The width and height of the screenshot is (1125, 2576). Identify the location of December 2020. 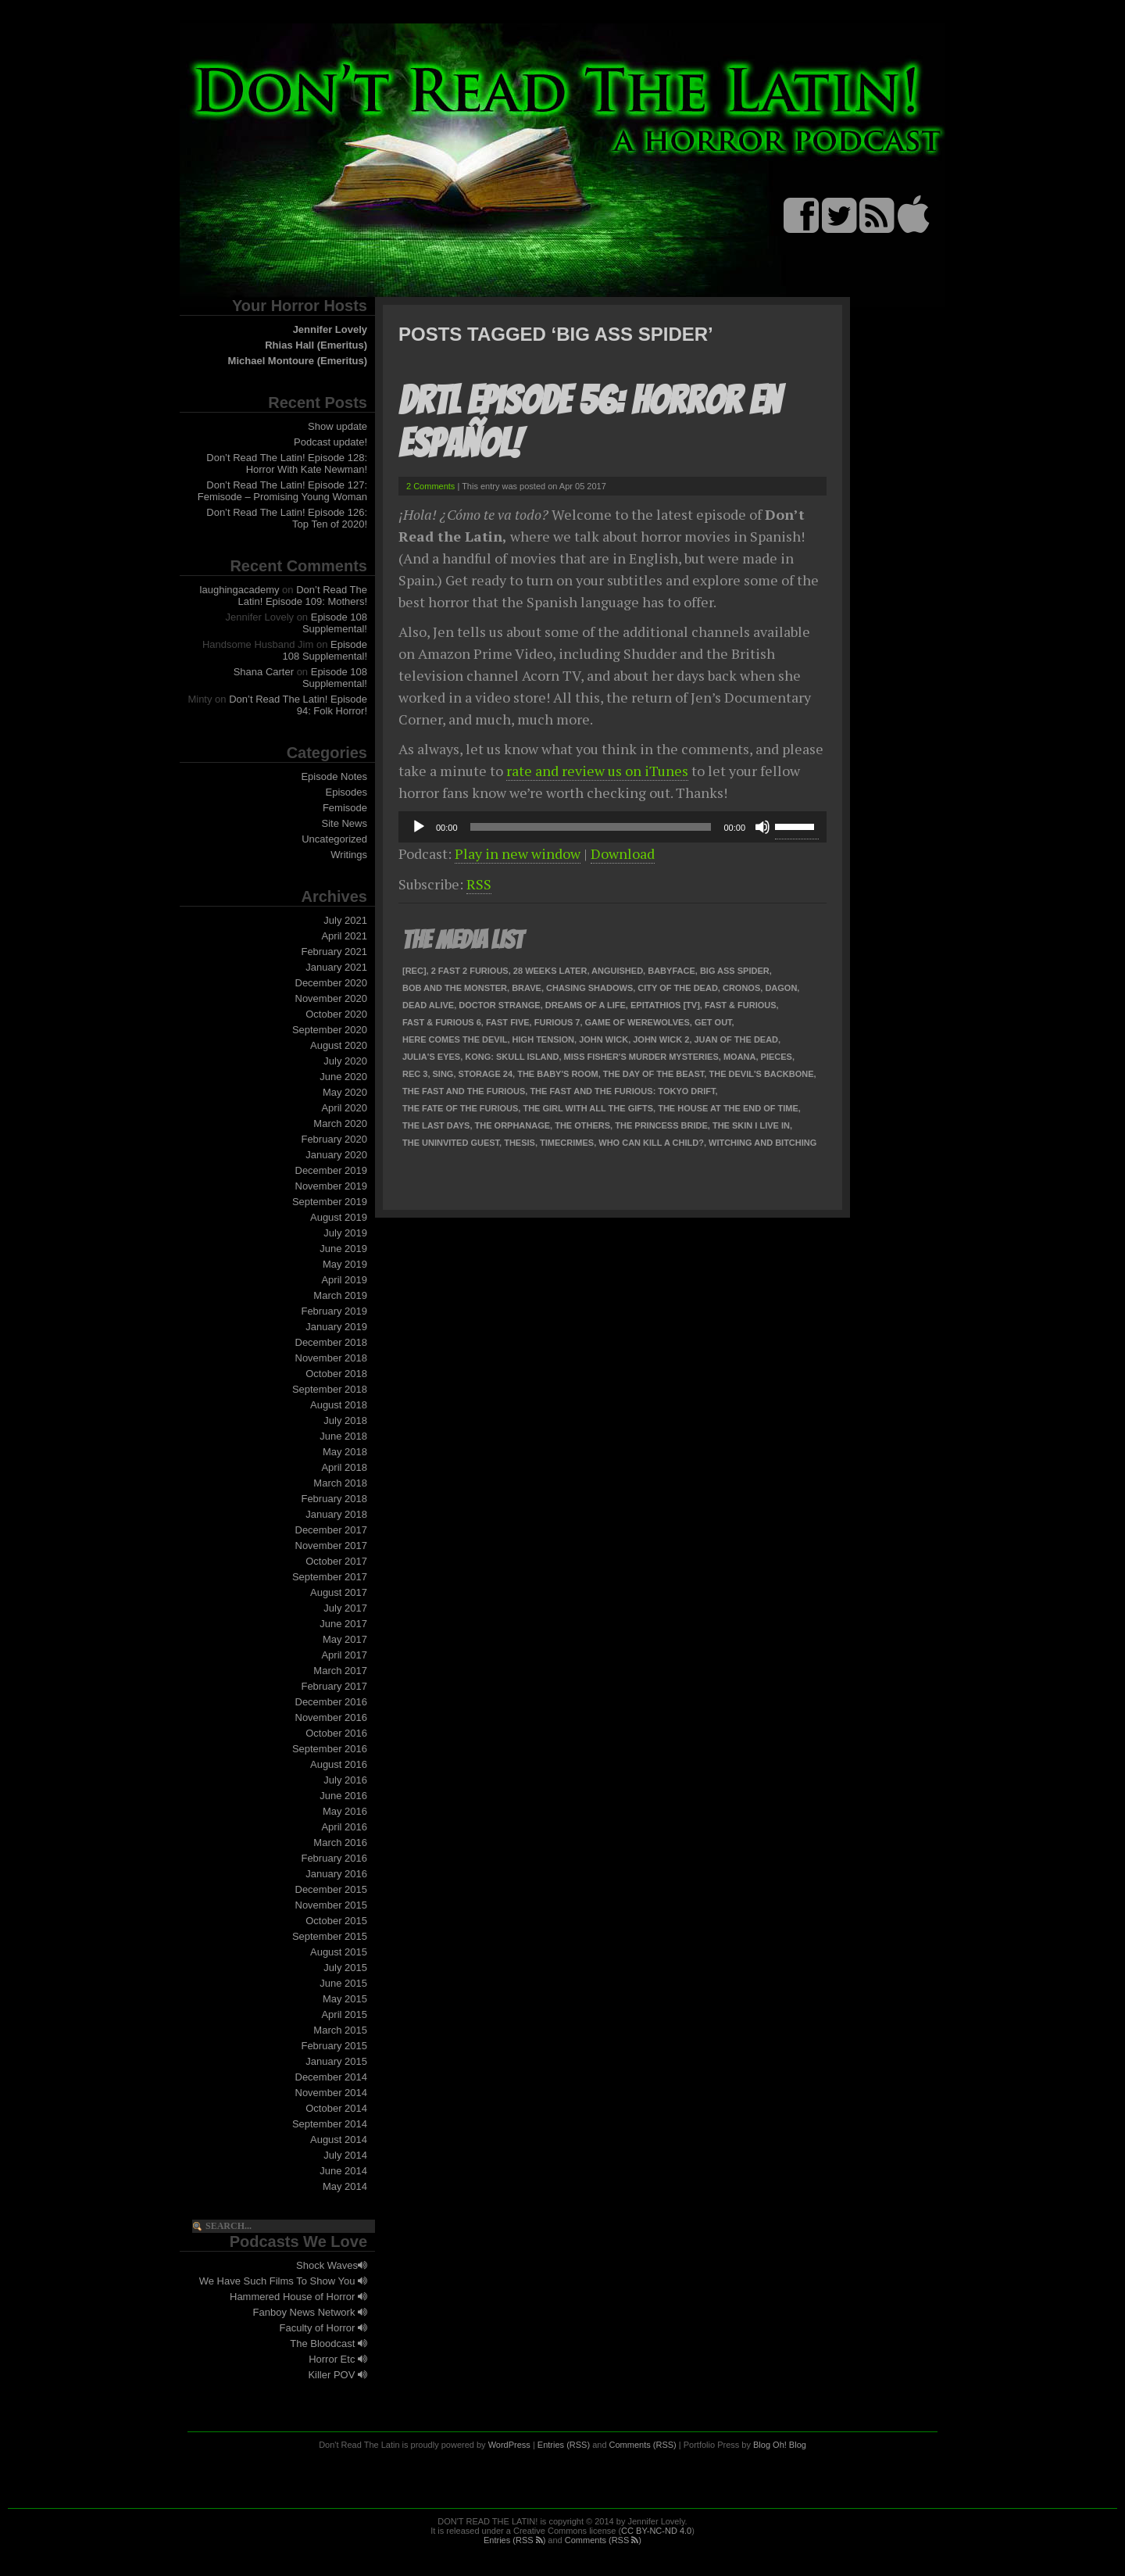
(331, 983).